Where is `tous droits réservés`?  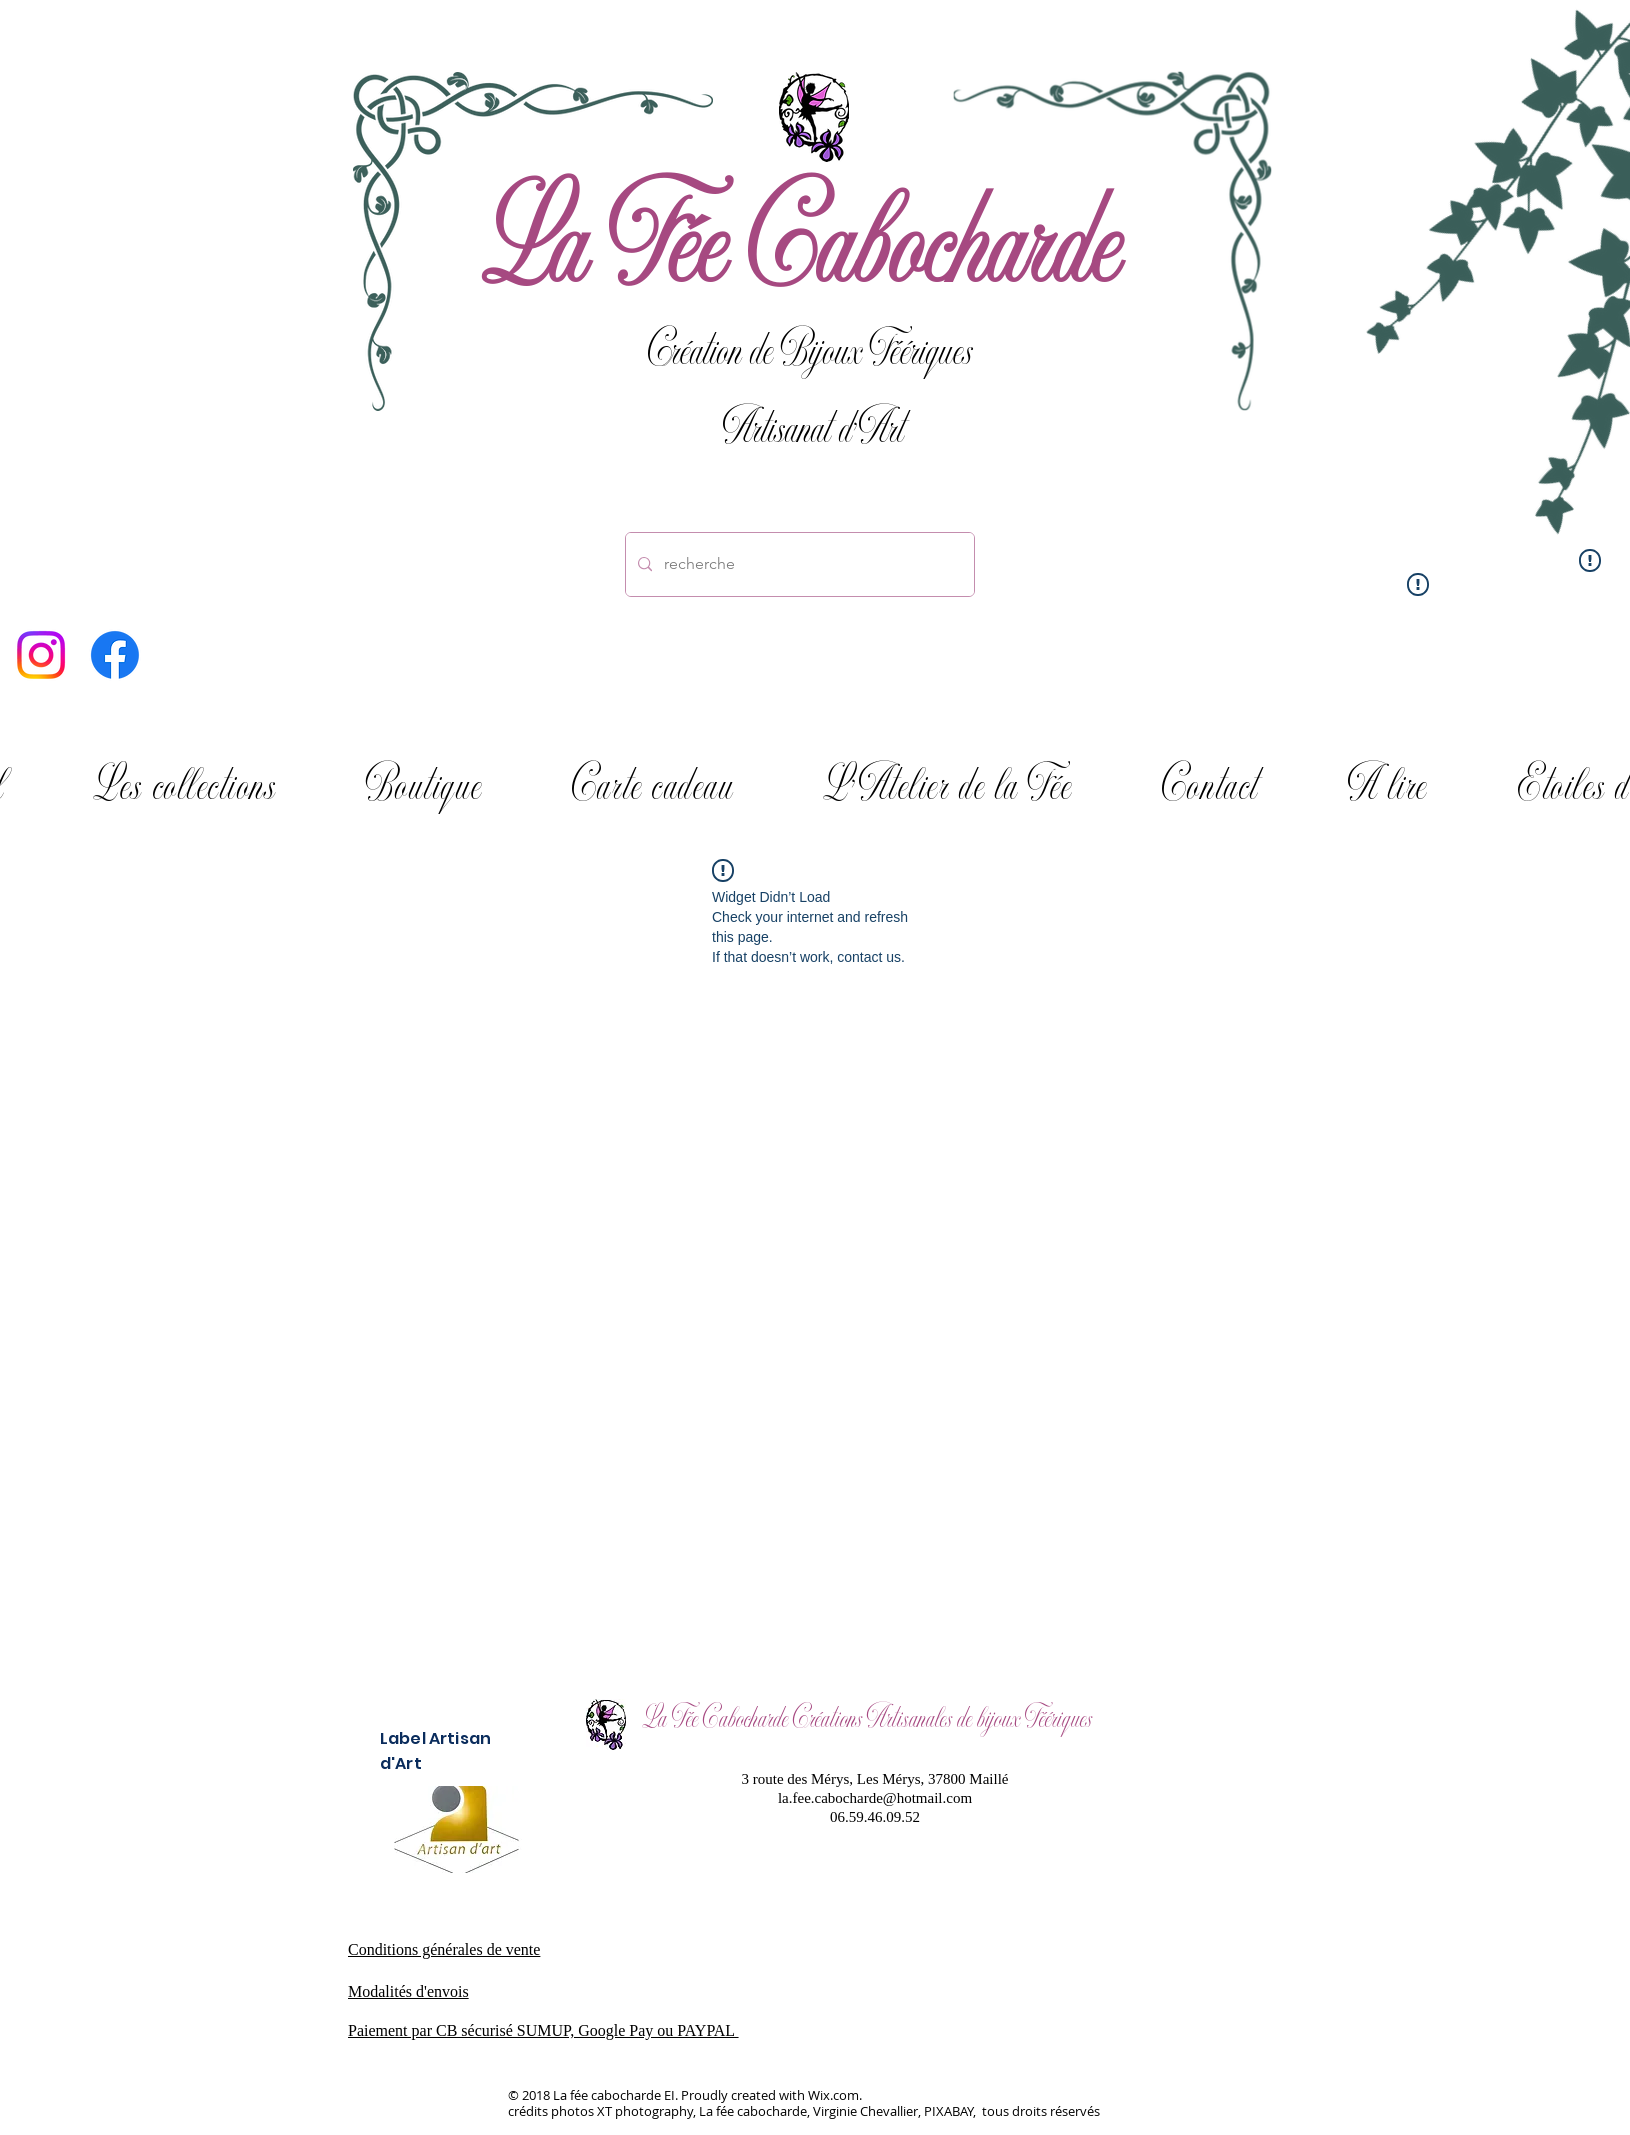
tous droits réservés is located at coordinates (1039, 2111).